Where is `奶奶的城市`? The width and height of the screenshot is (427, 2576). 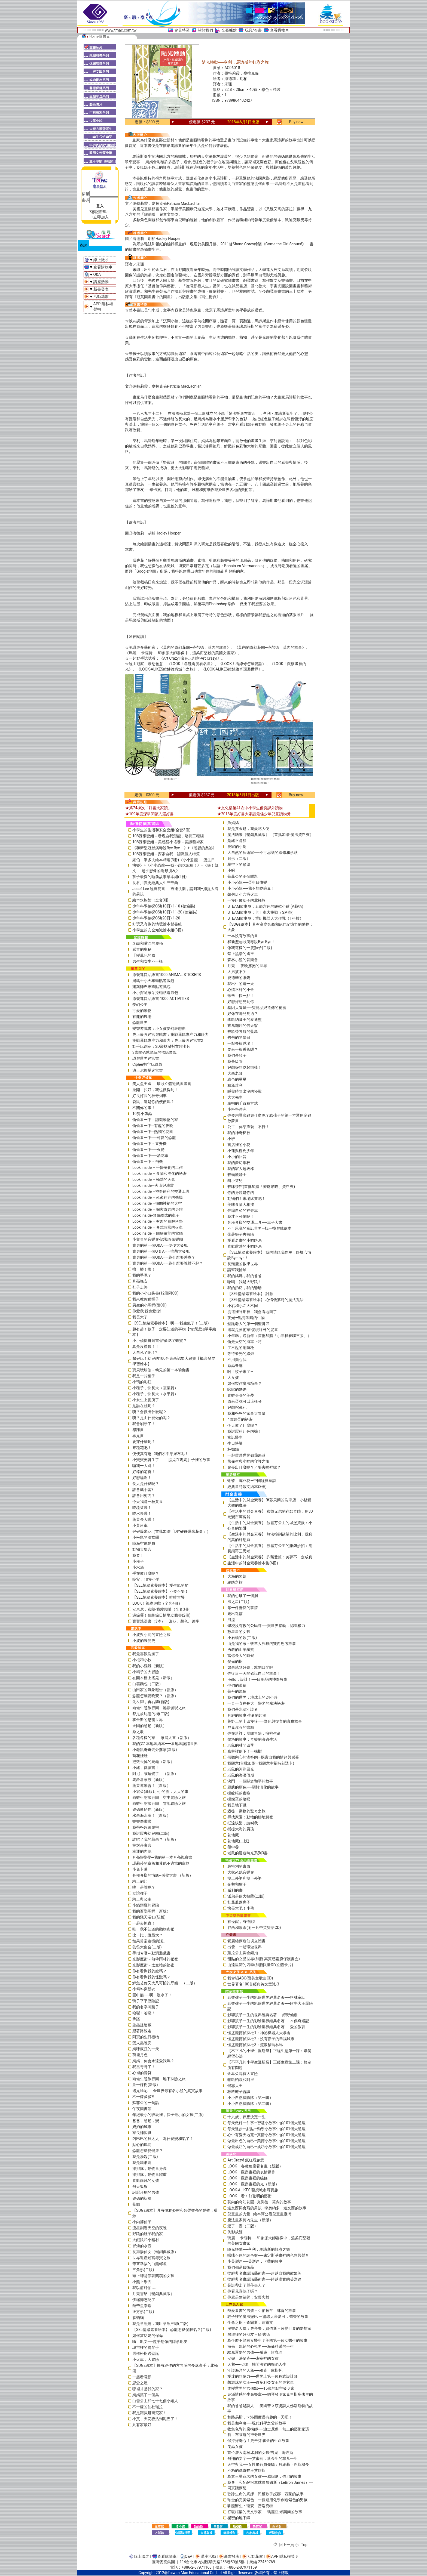 奶奶的城市 is located at coordinates (141, 2126).